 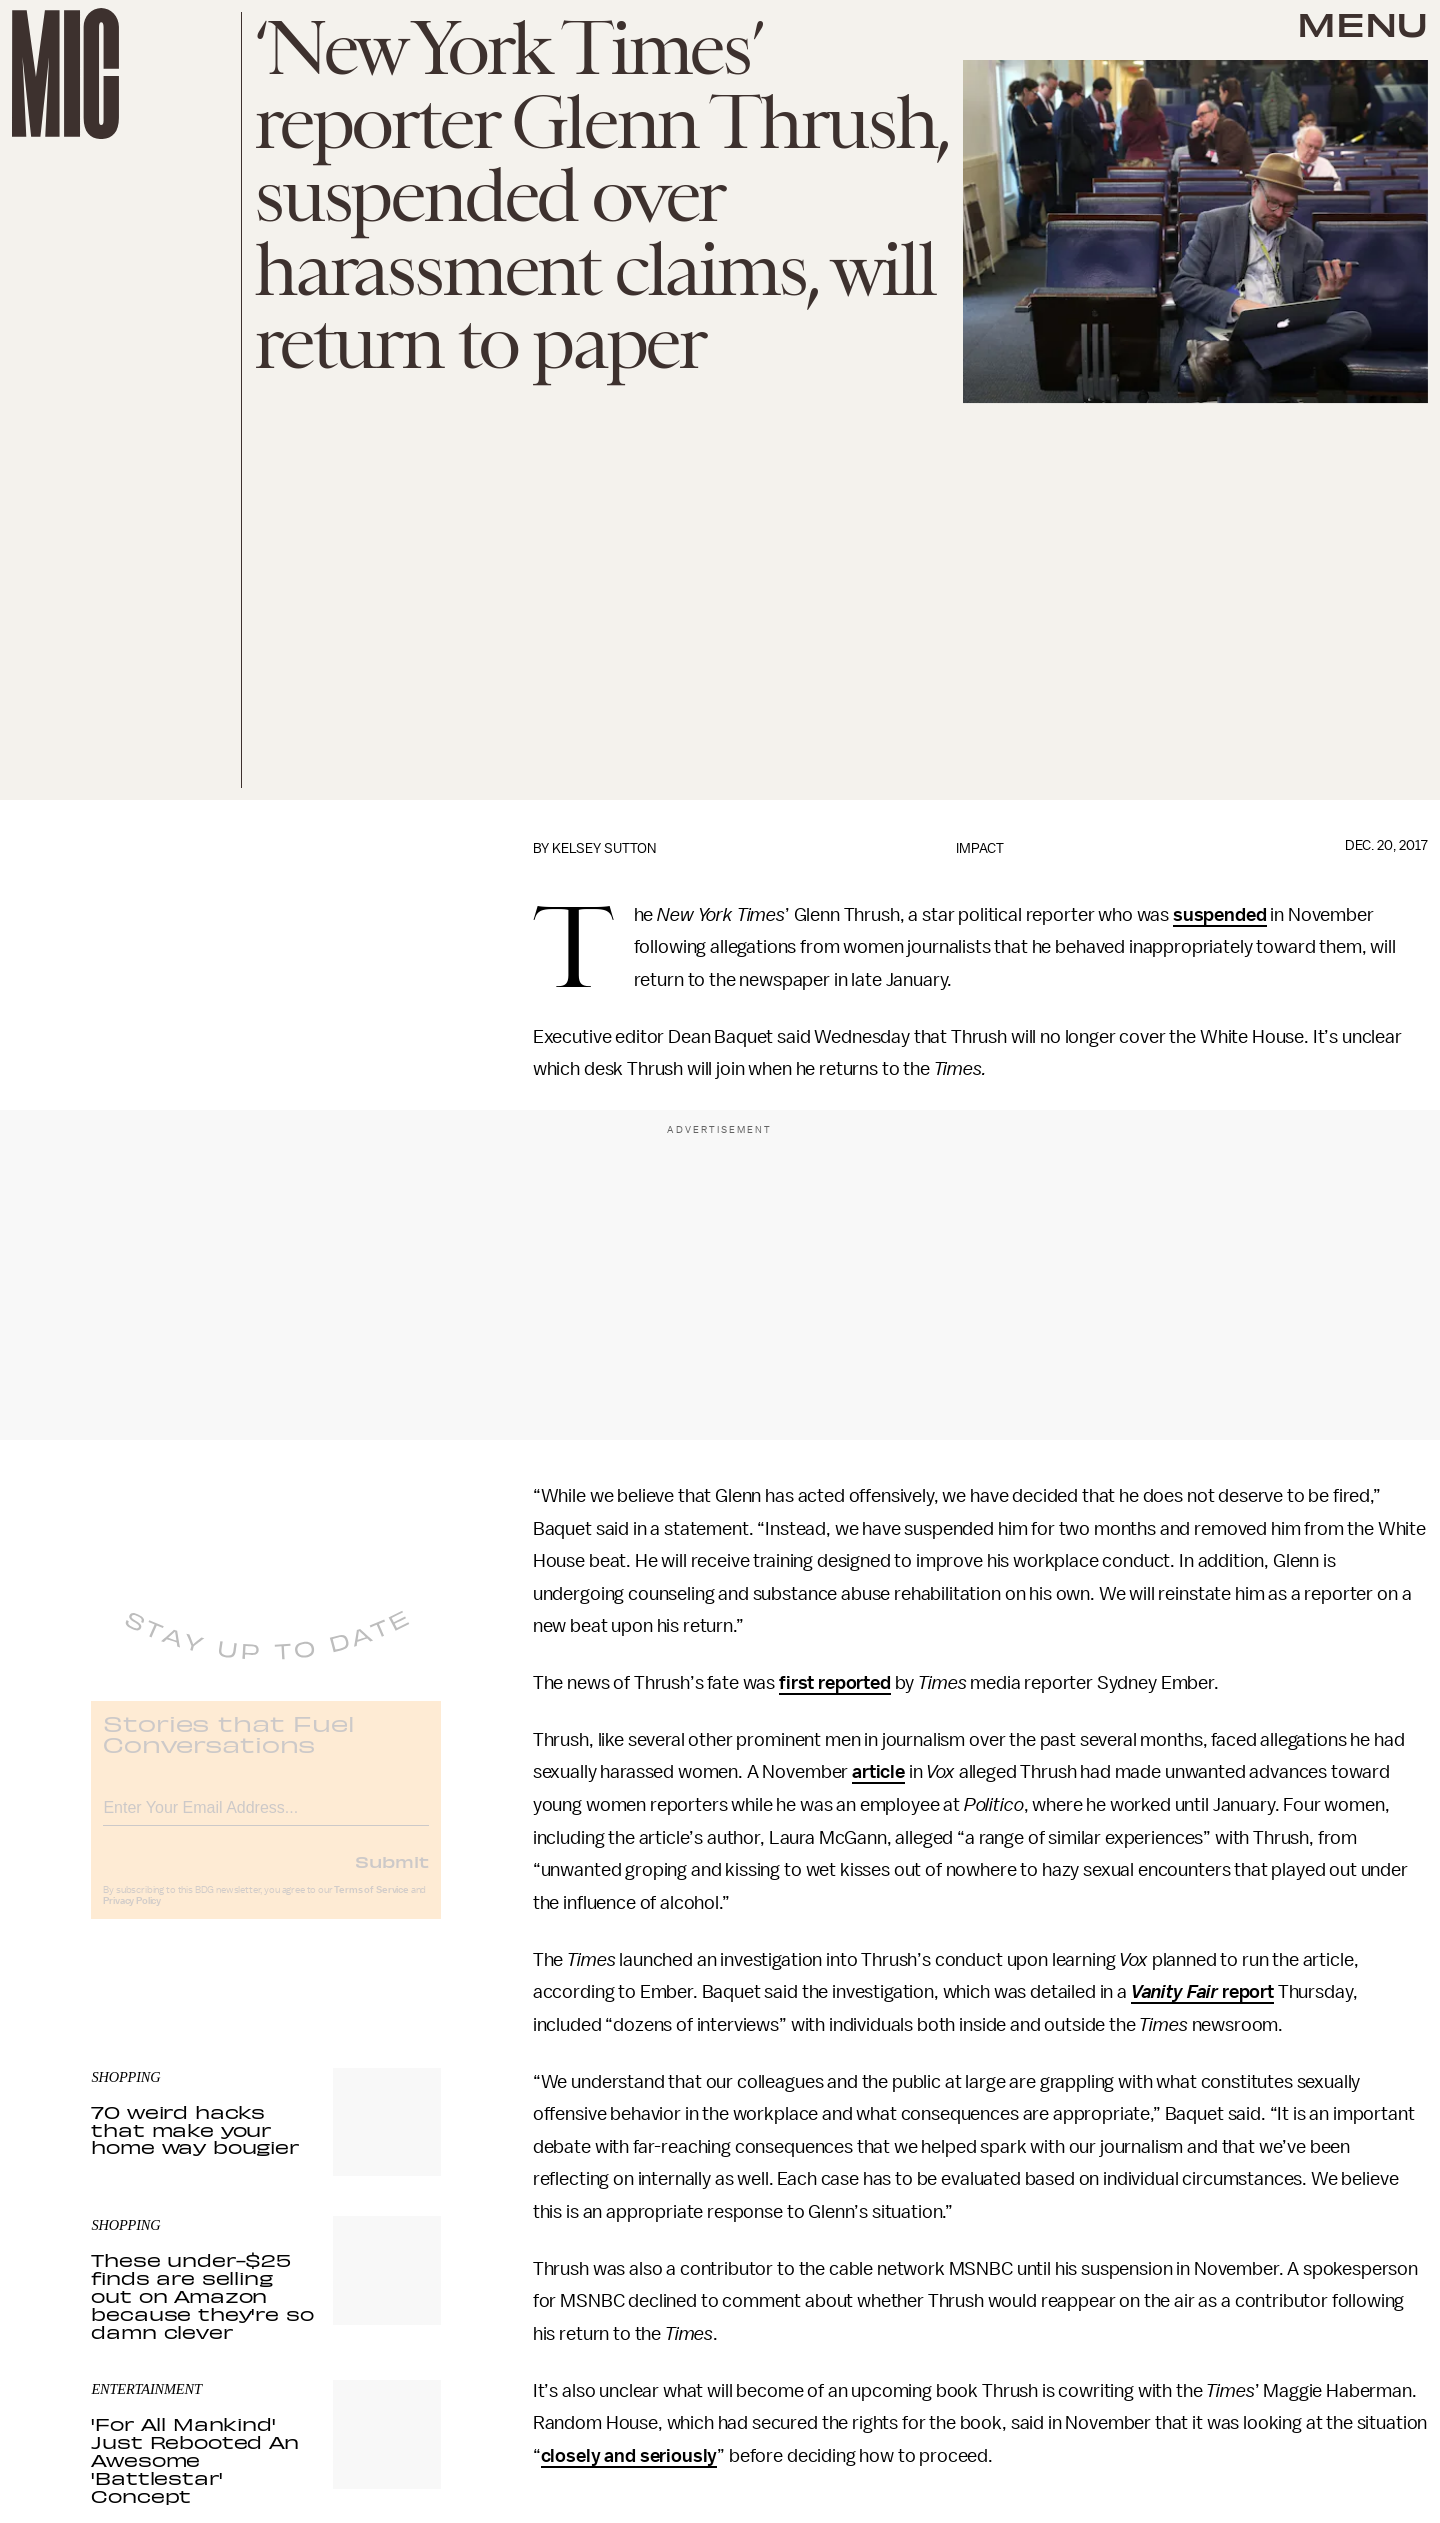 What do you see at coordinates (1246, 1992) in the screenshot?
I see `report` at bounding box center [1246, 1992].